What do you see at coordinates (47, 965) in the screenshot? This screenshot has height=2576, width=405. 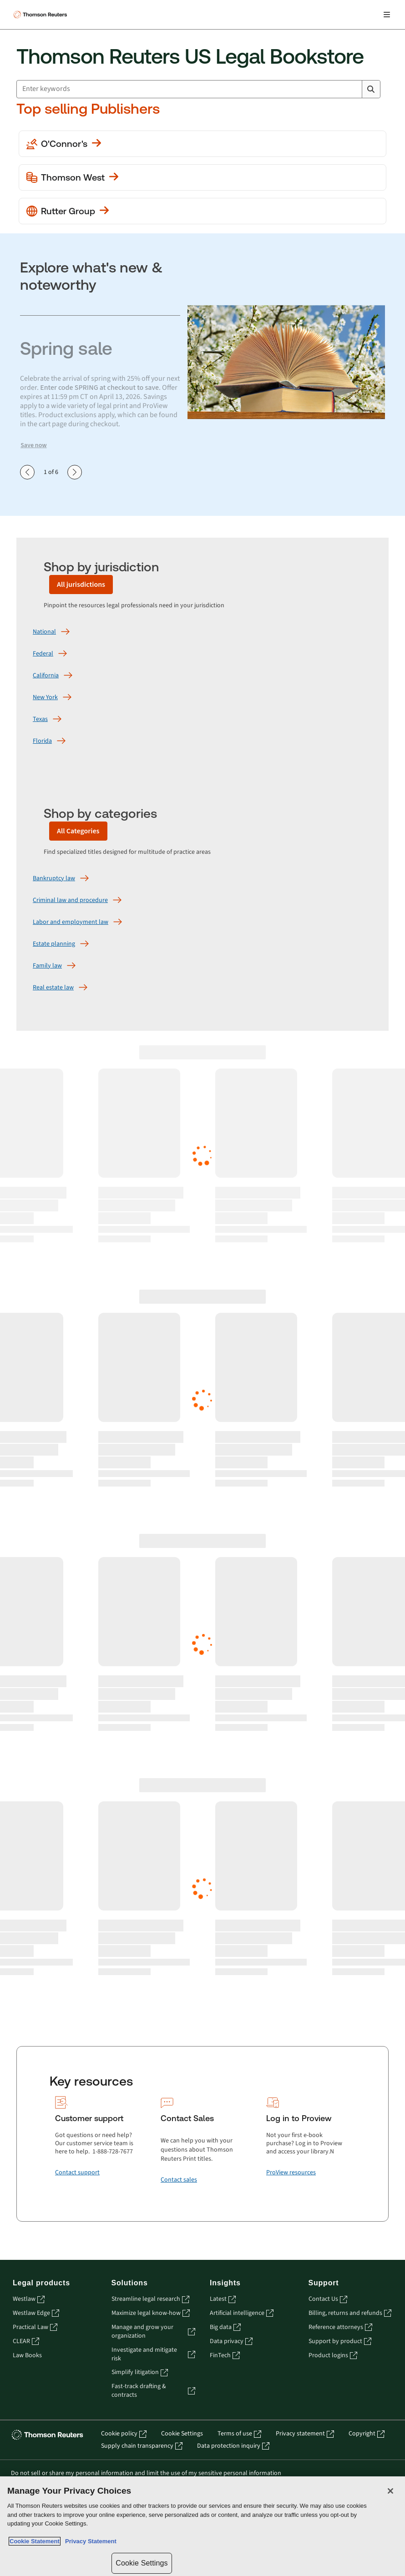 I see `[Family law]` at bounding box center [47, 965].